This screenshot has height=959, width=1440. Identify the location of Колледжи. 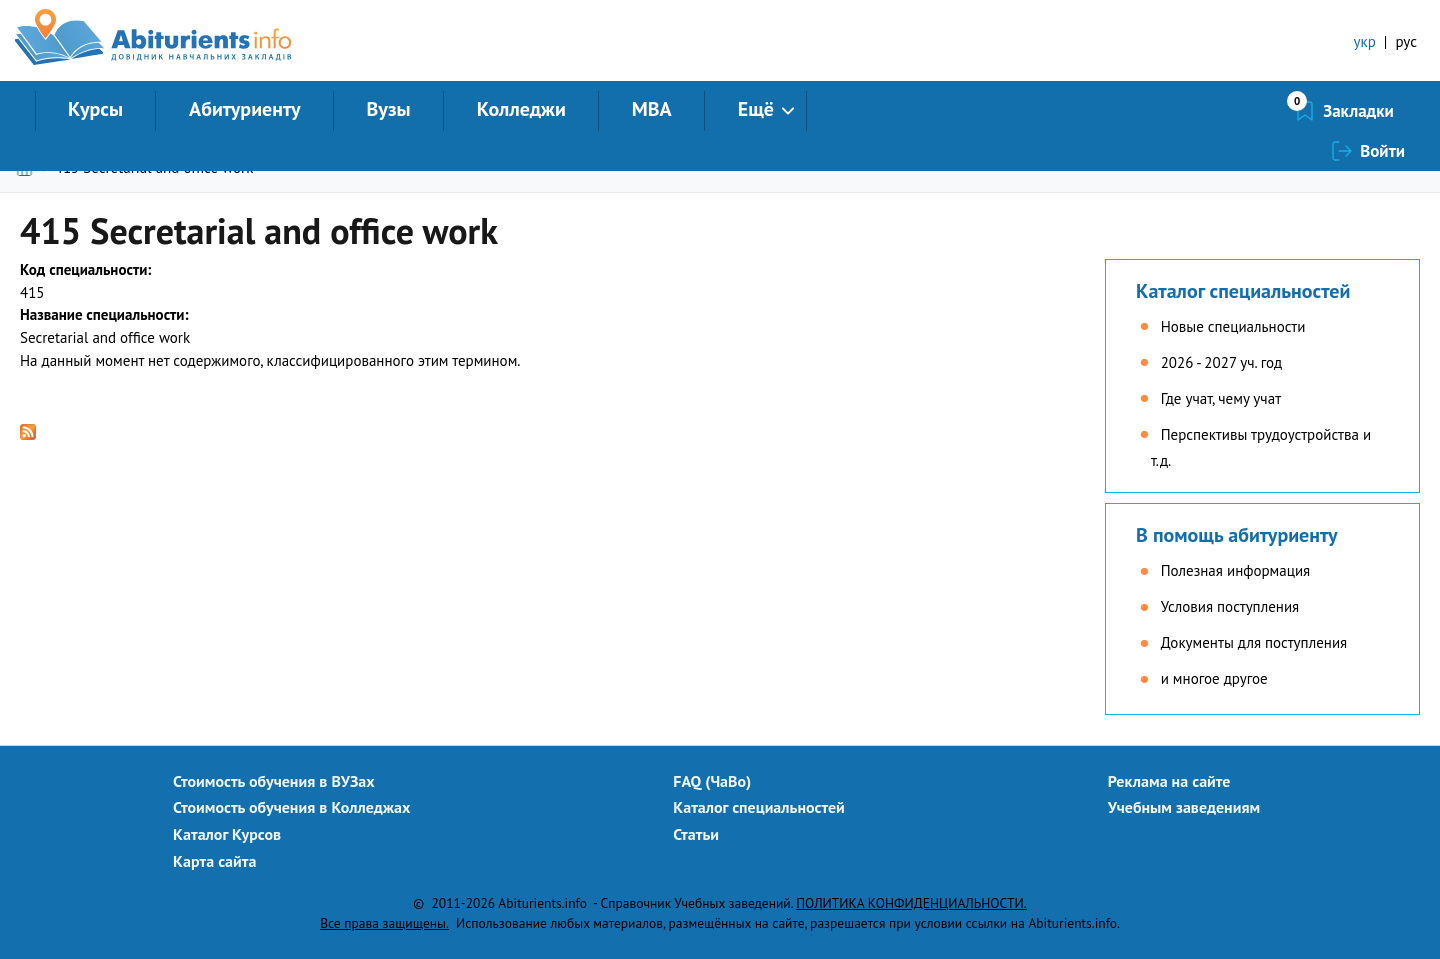
(521, 109).